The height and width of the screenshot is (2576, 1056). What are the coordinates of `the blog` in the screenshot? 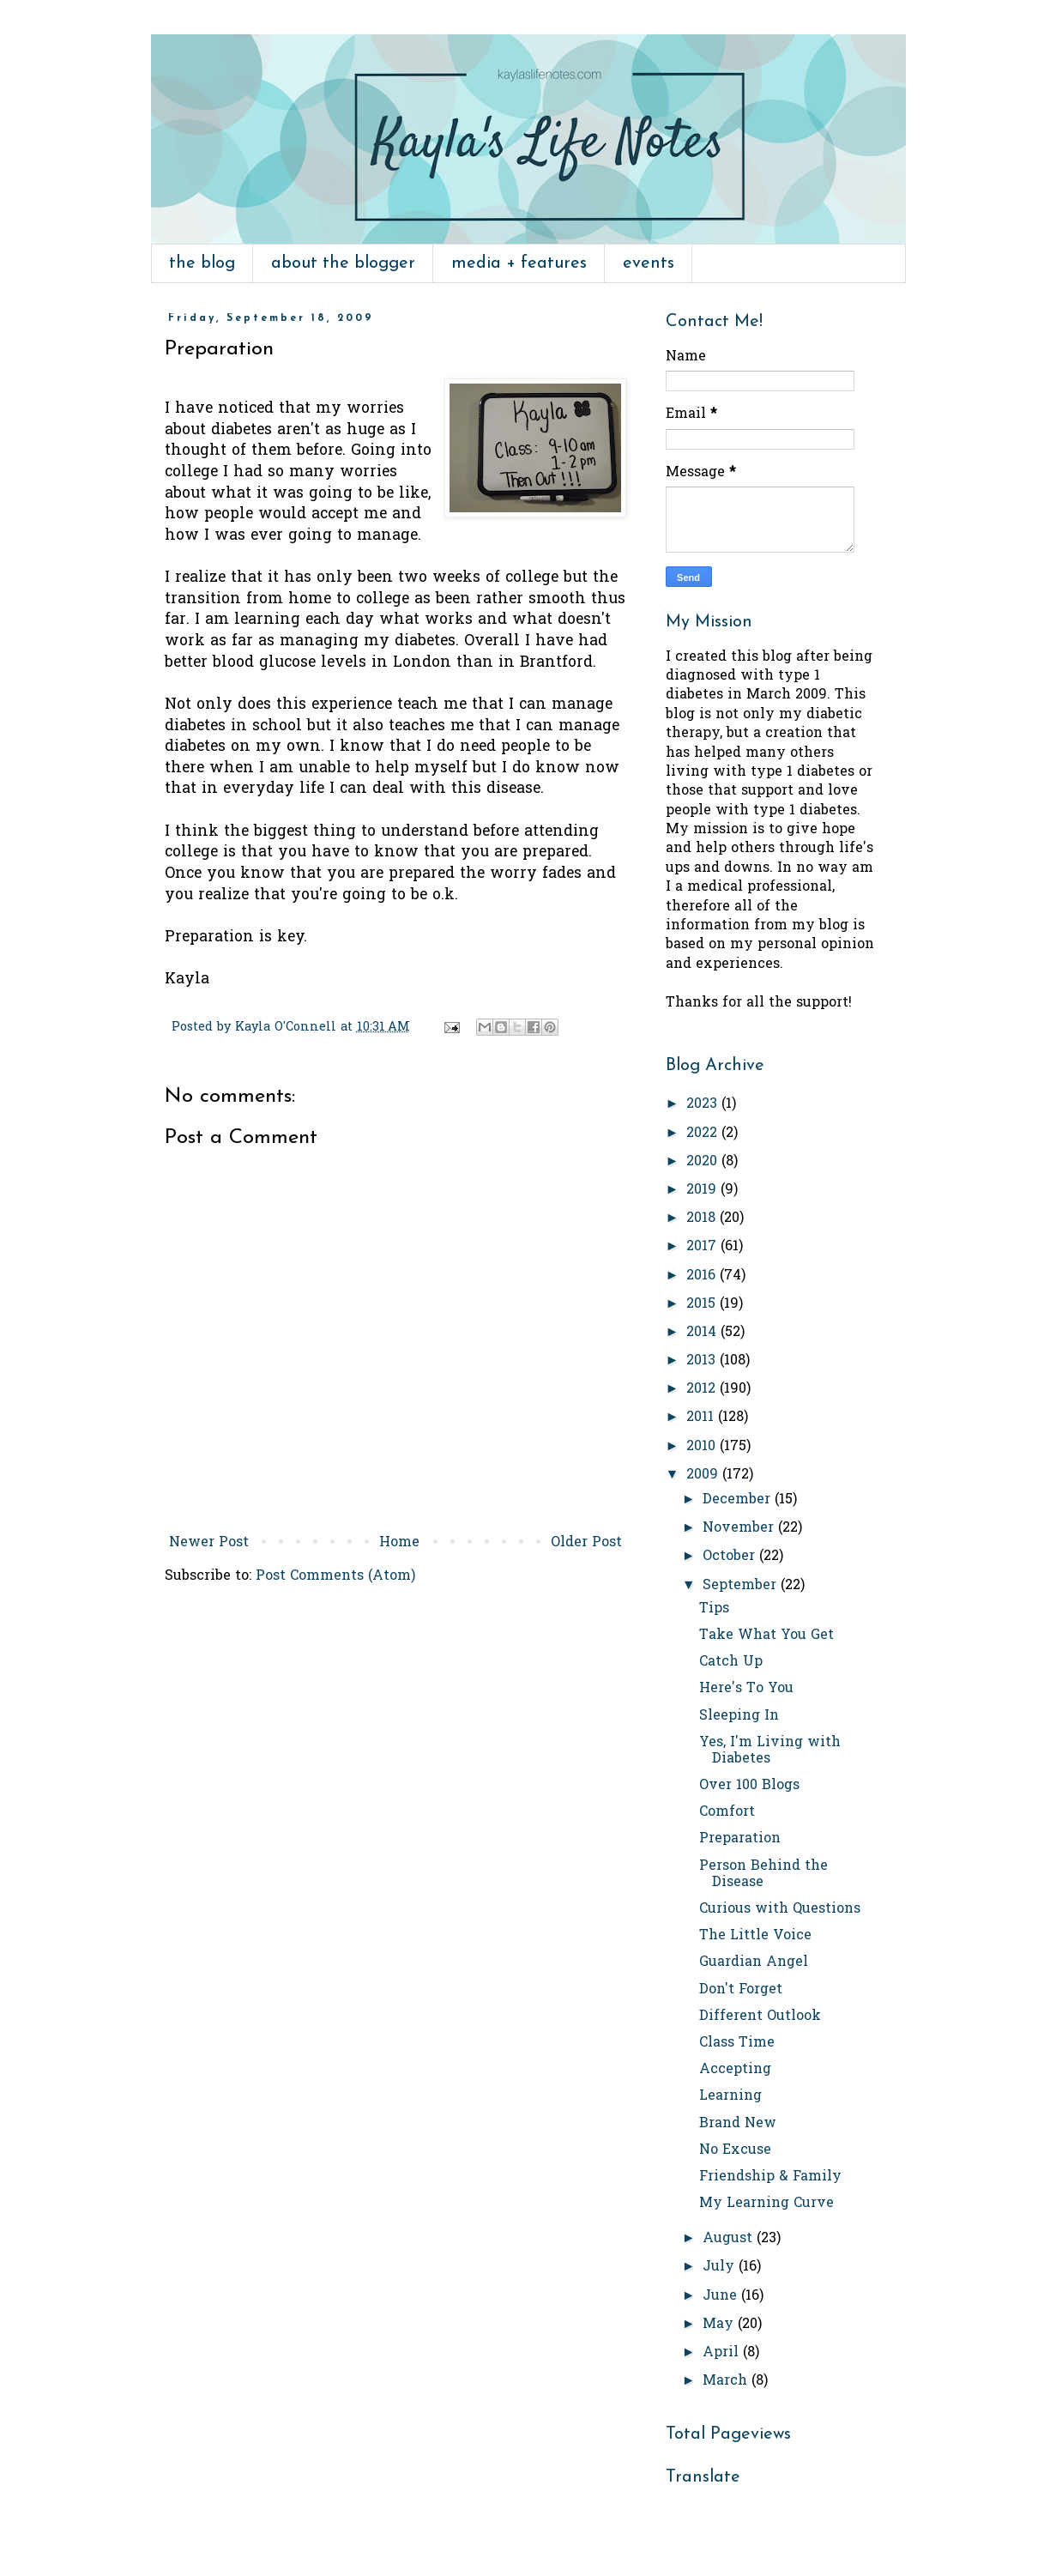 It's located at (202, 263).